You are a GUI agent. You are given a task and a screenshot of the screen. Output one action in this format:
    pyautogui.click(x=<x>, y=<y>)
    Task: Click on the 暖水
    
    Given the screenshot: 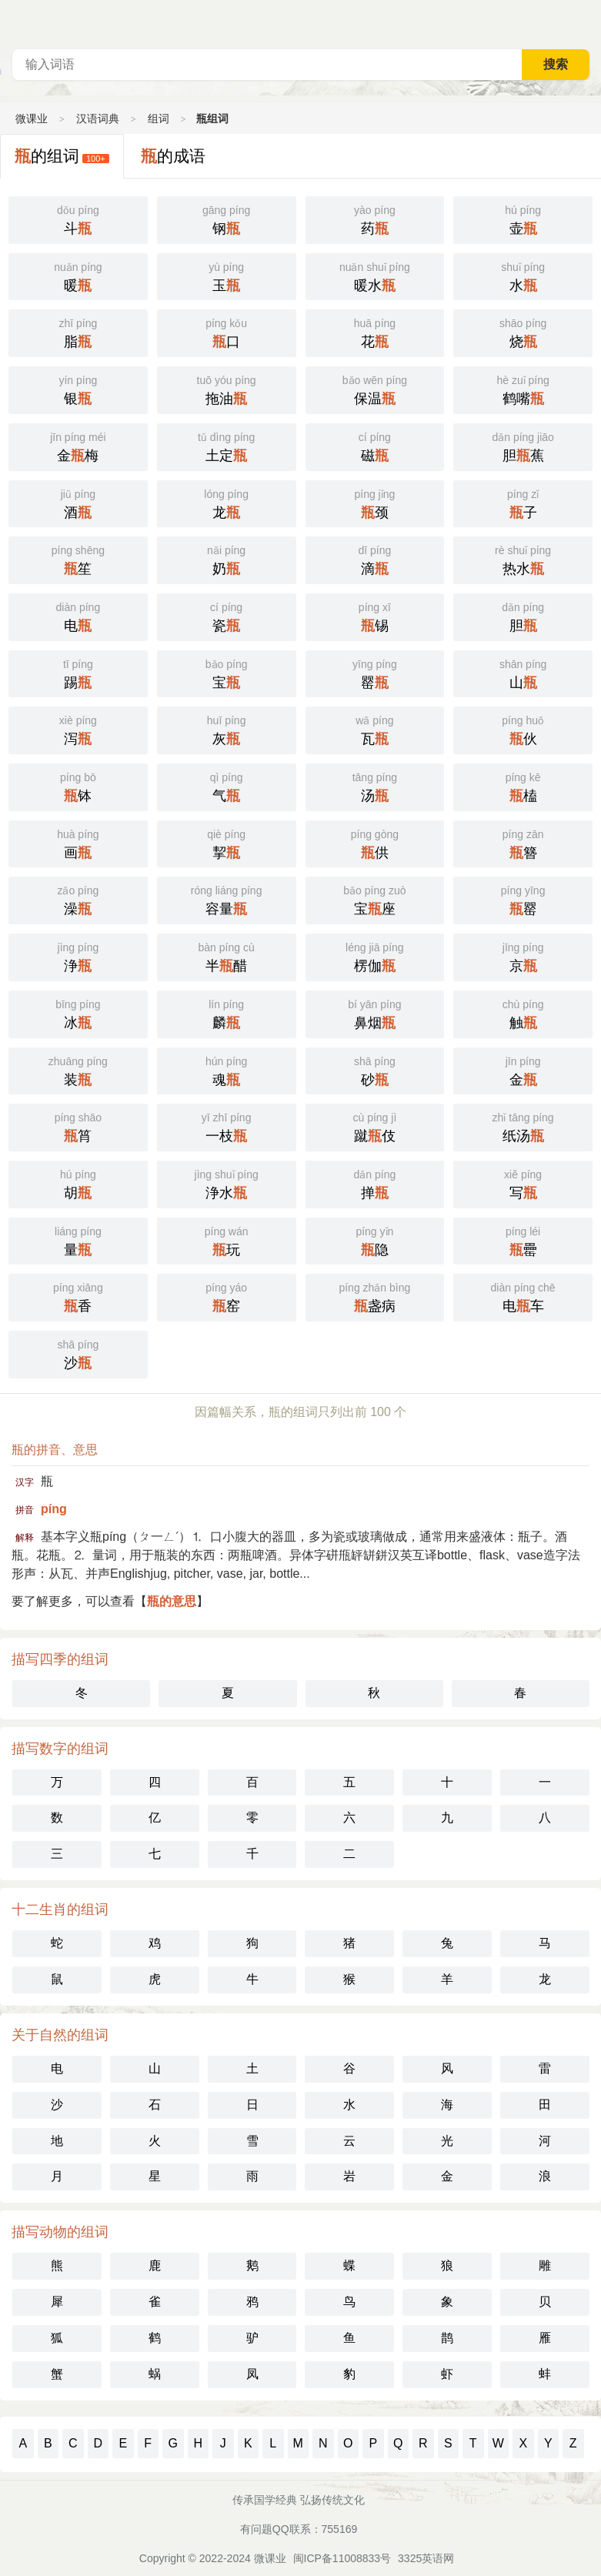 What is the action you would take?
    pyautogui.click(x=375, y=275)
    